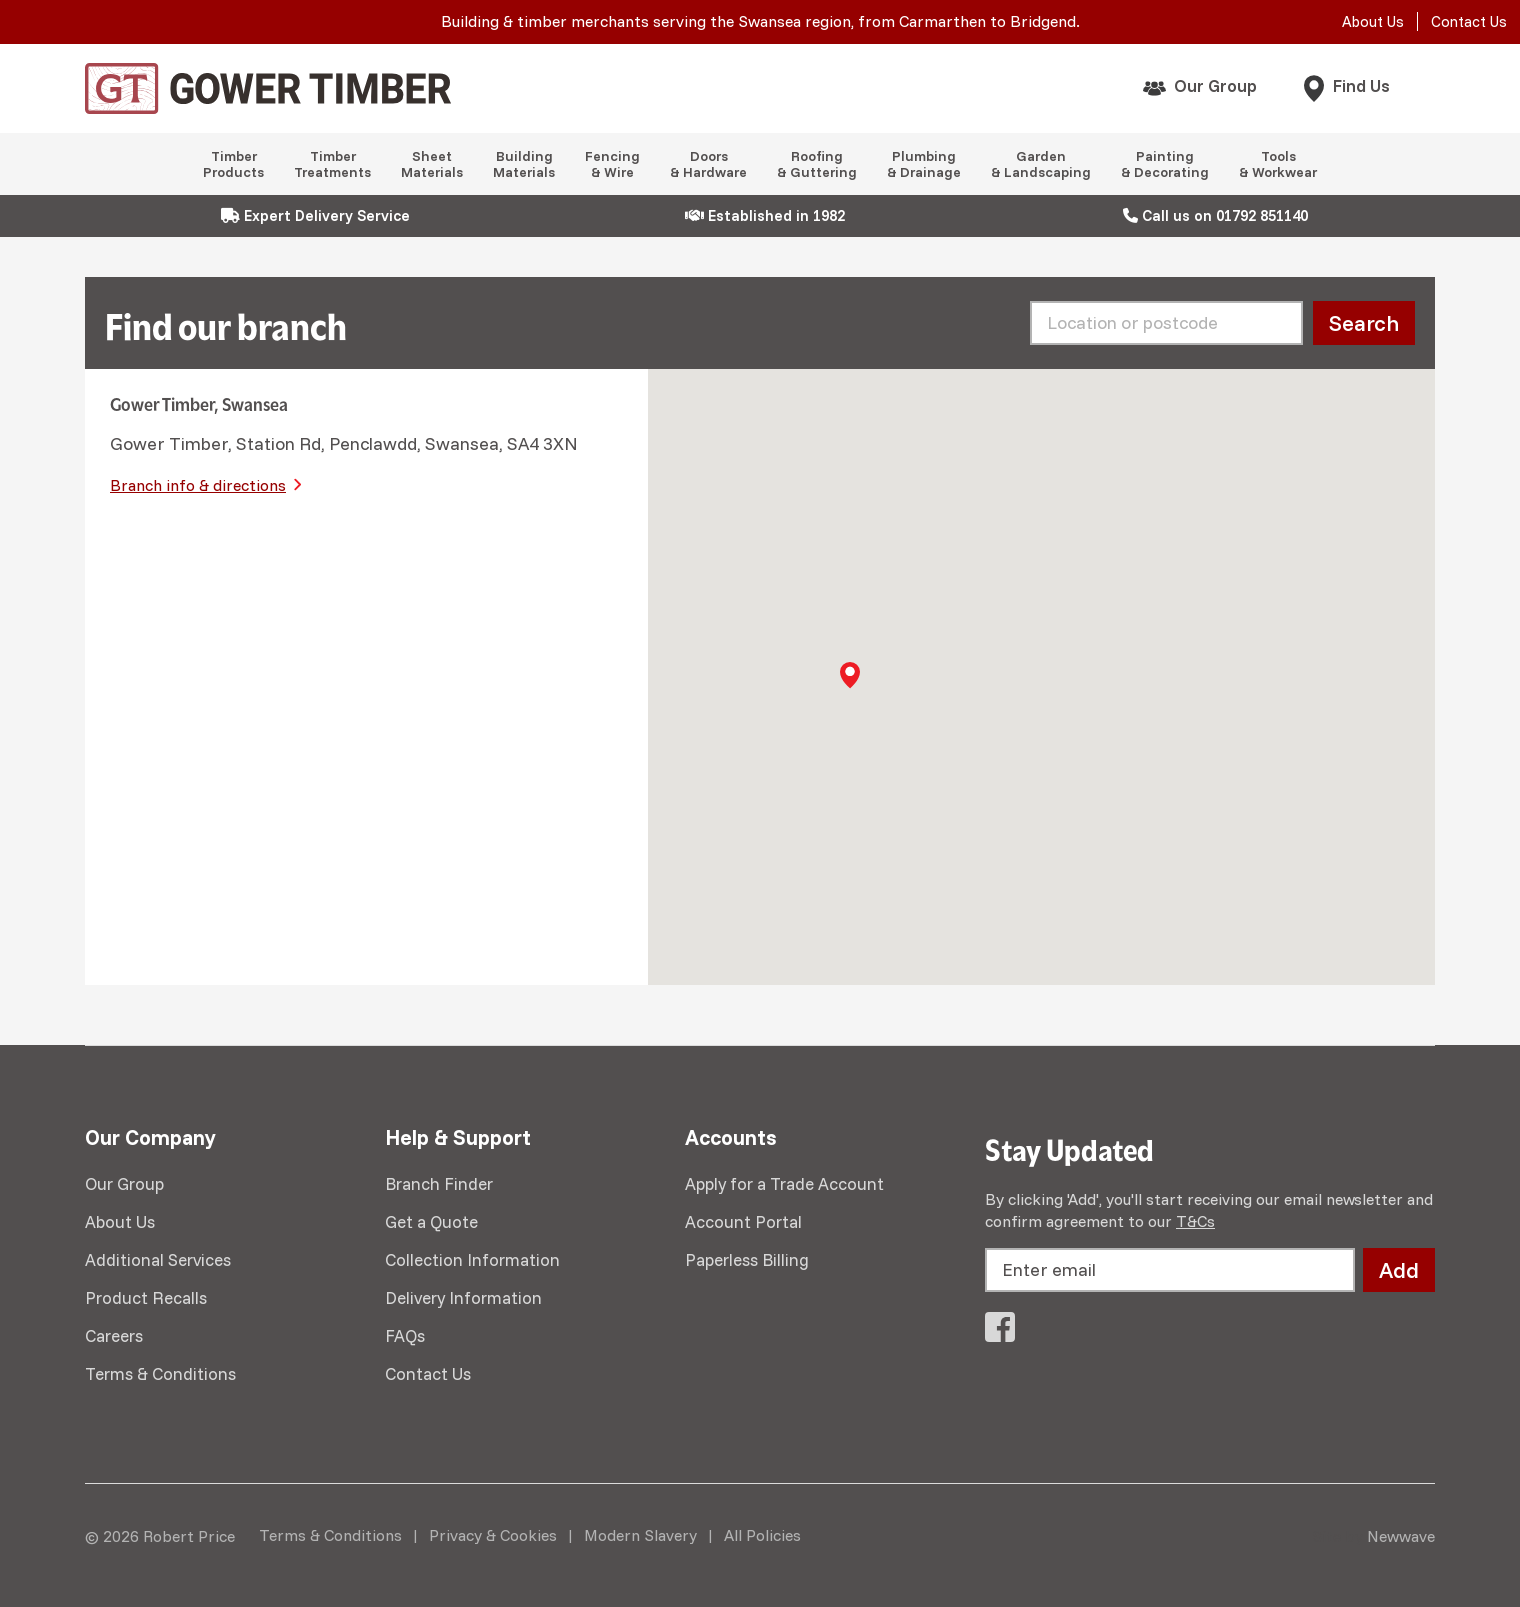  Describe the element at coordinates (1399, 1270) in the screenshot. I see `Add` at that location.